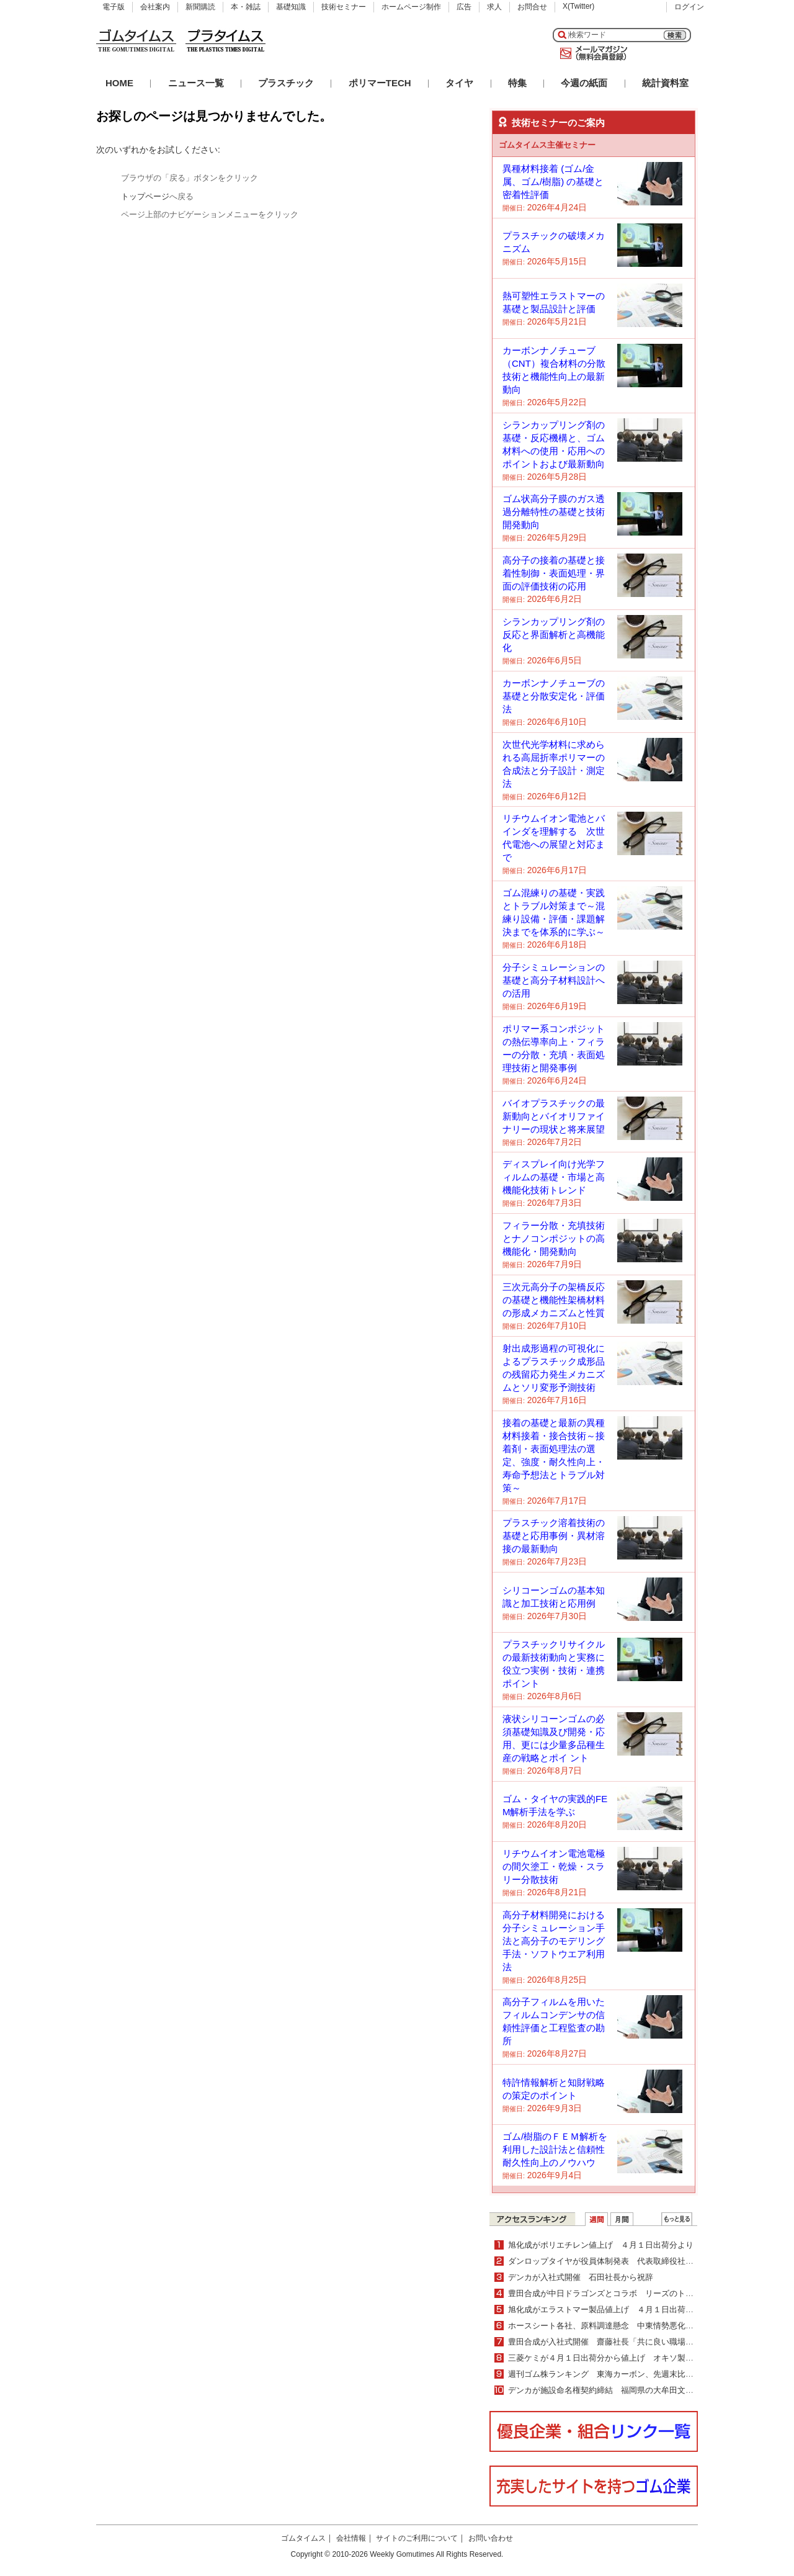 This screenshot has height=2576, width=794. What do you see at coordinates (532, 6) in the screenshot?
I see `お問合せ` at bounding box center [532, 6].